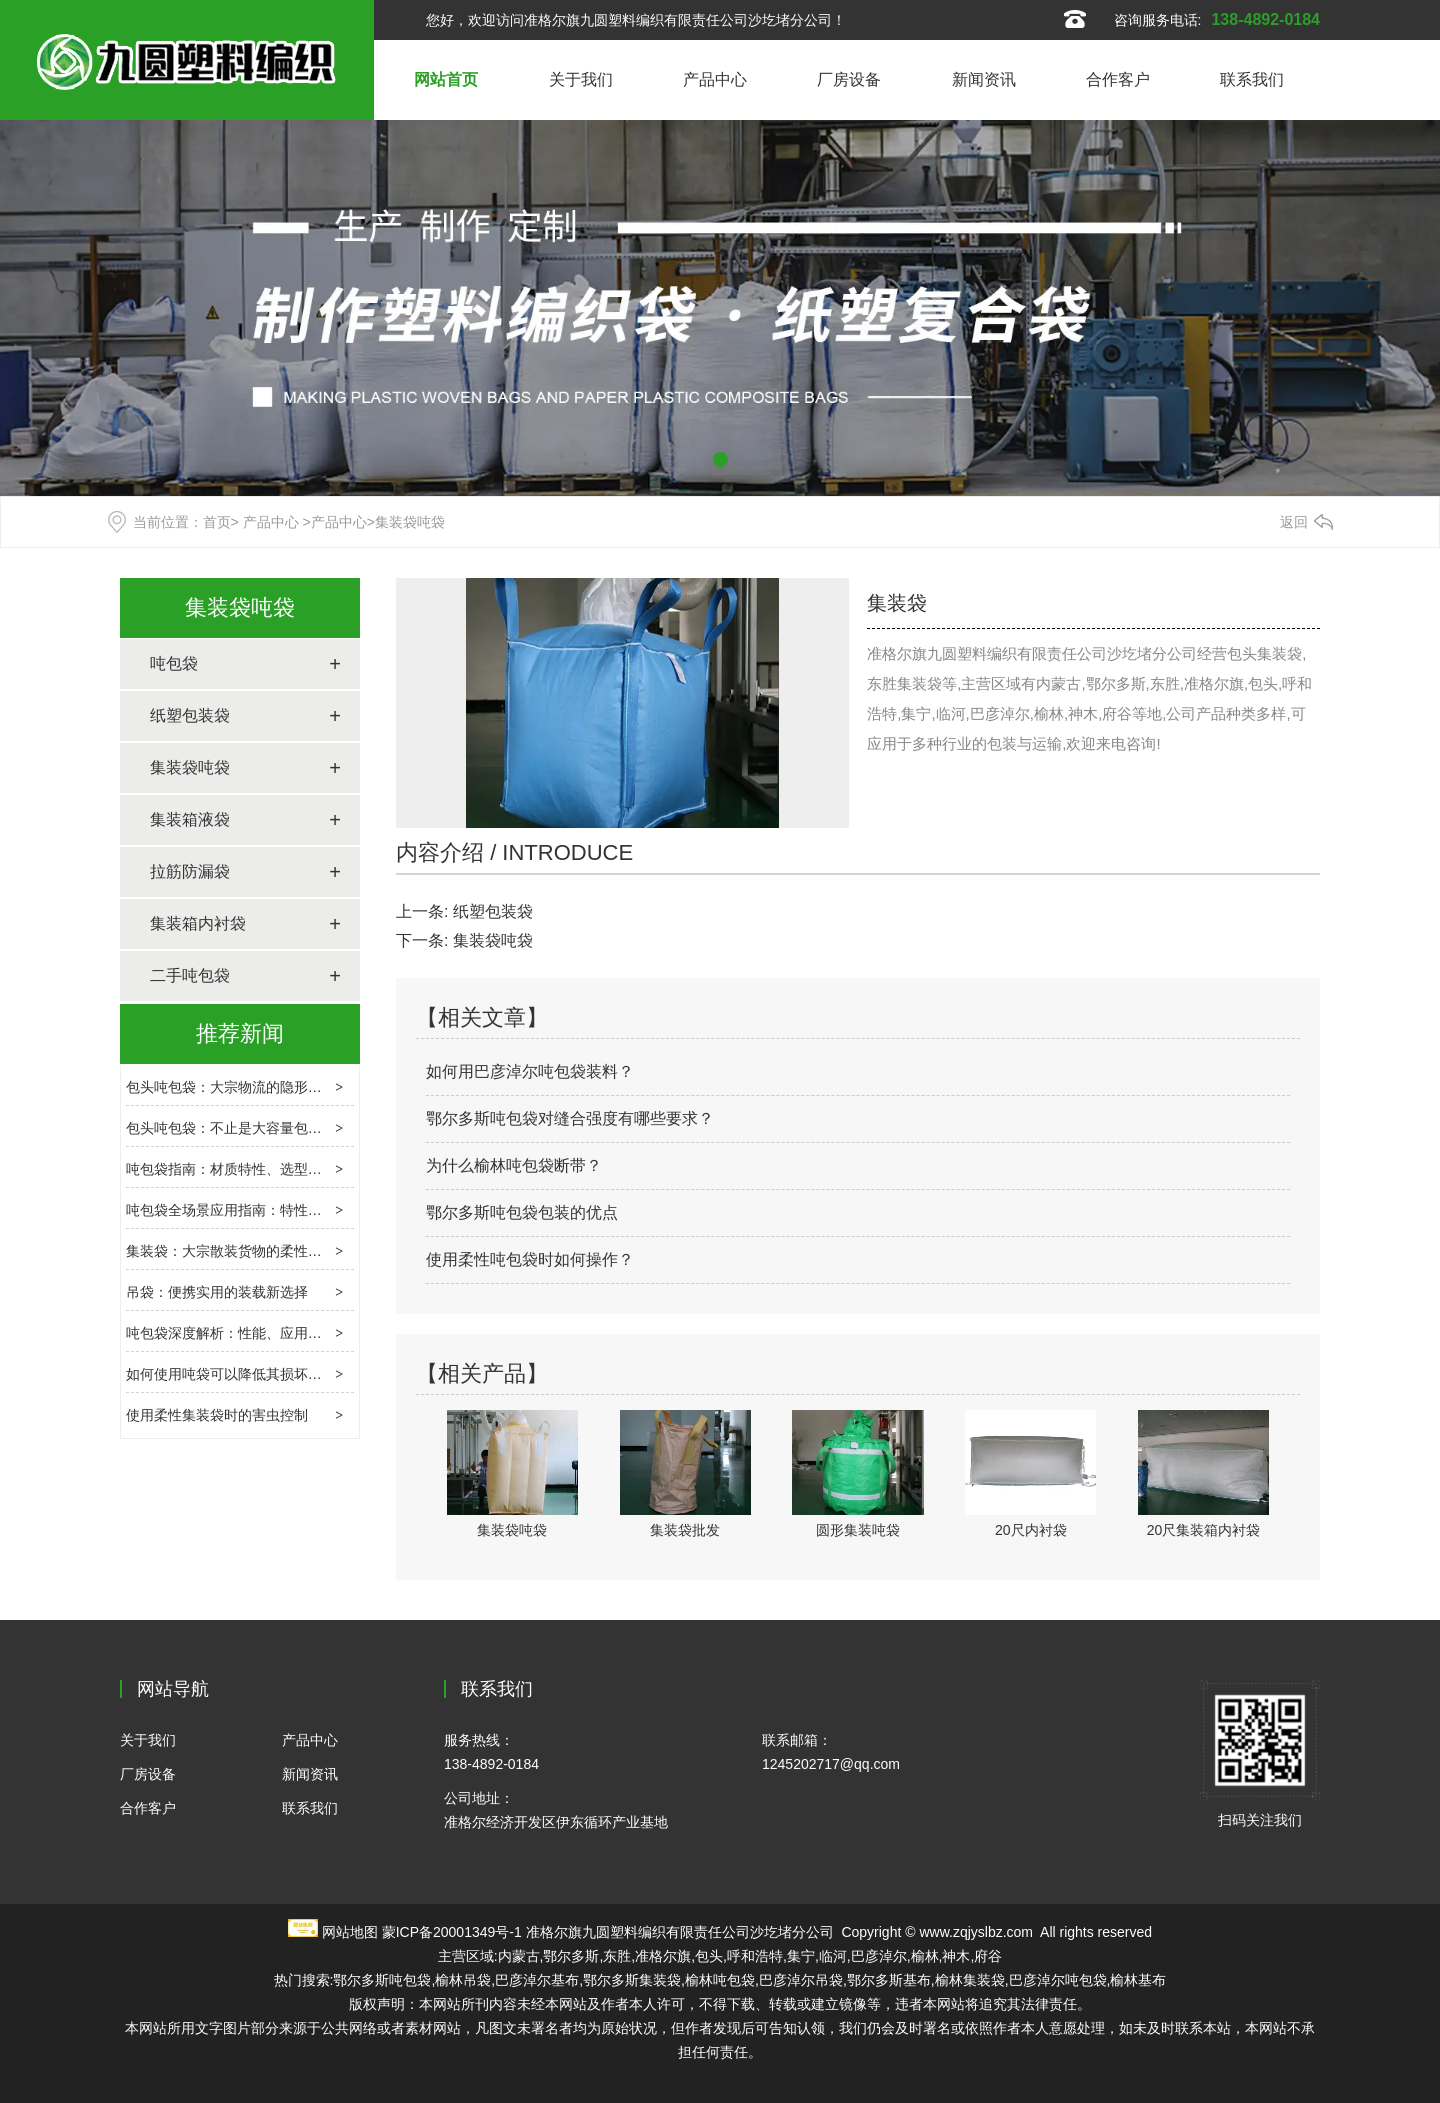  I want to click on 首页, so click(217, 522).